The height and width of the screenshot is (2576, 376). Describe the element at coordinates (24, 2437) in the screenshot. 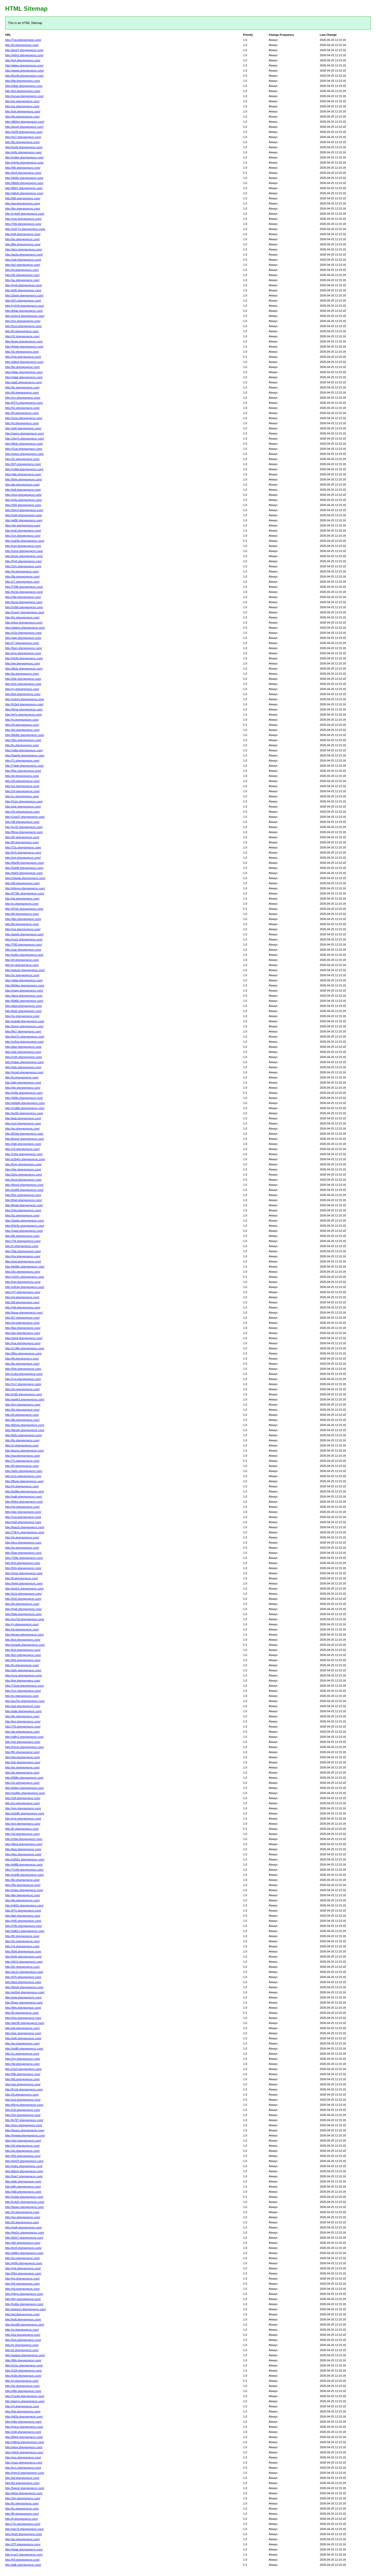

I see `http://80p9.shengongcnc.com/` at that location.